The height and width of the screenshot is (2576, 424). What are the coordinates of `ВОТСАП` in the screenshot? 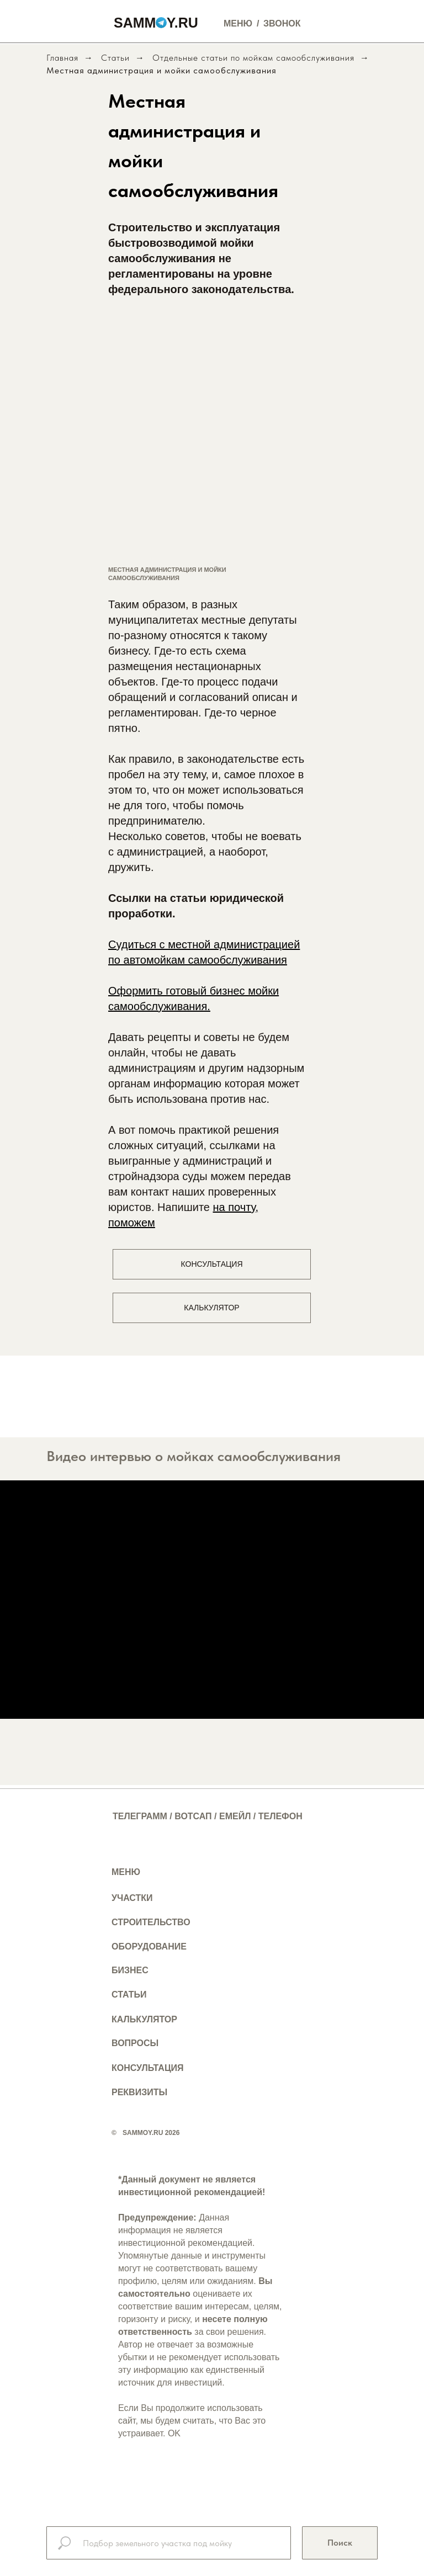 It's located at (192, 1816).